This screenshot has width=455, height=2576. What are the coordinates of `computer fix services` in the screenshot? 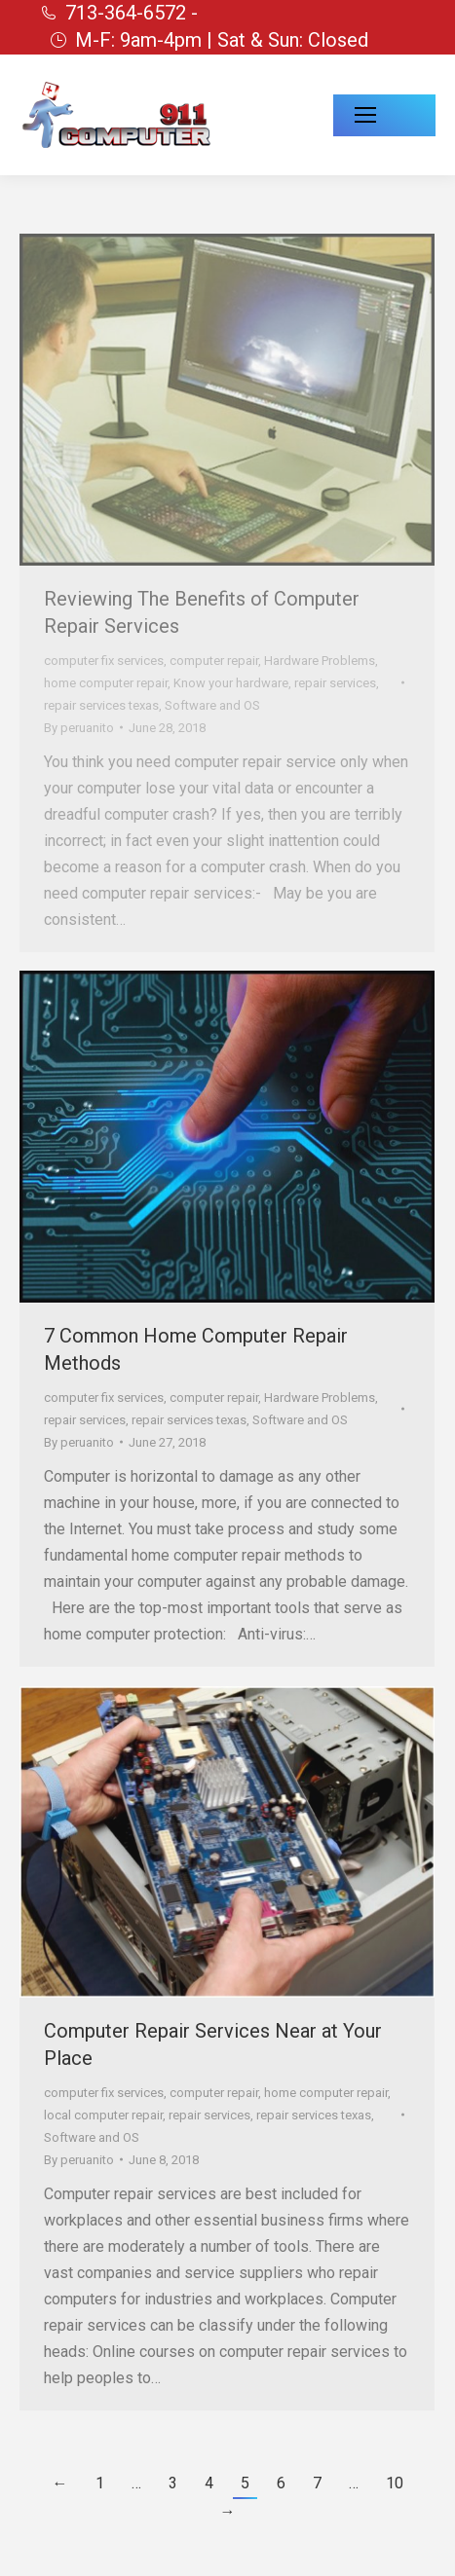 It's located at (104, 660).